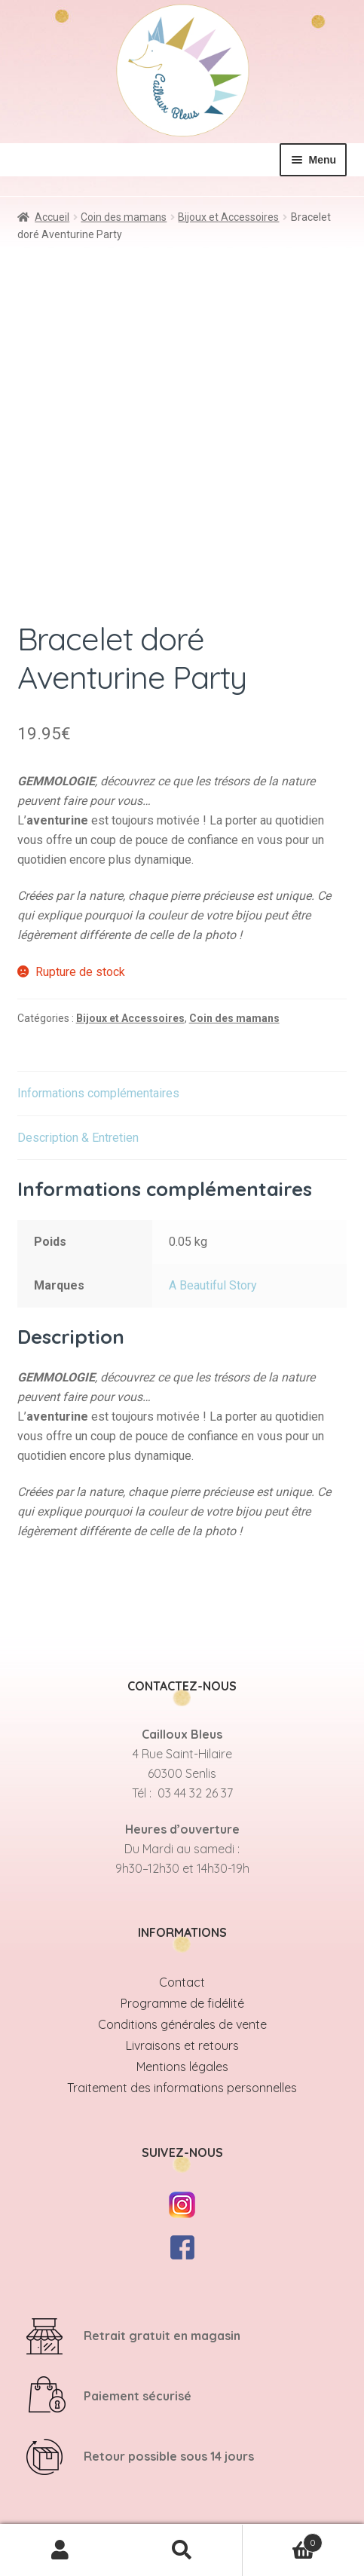 Image resolution: width=364 pixels, height=2576 pixels. I want to click on Mentions légales, so click(182, 2066).